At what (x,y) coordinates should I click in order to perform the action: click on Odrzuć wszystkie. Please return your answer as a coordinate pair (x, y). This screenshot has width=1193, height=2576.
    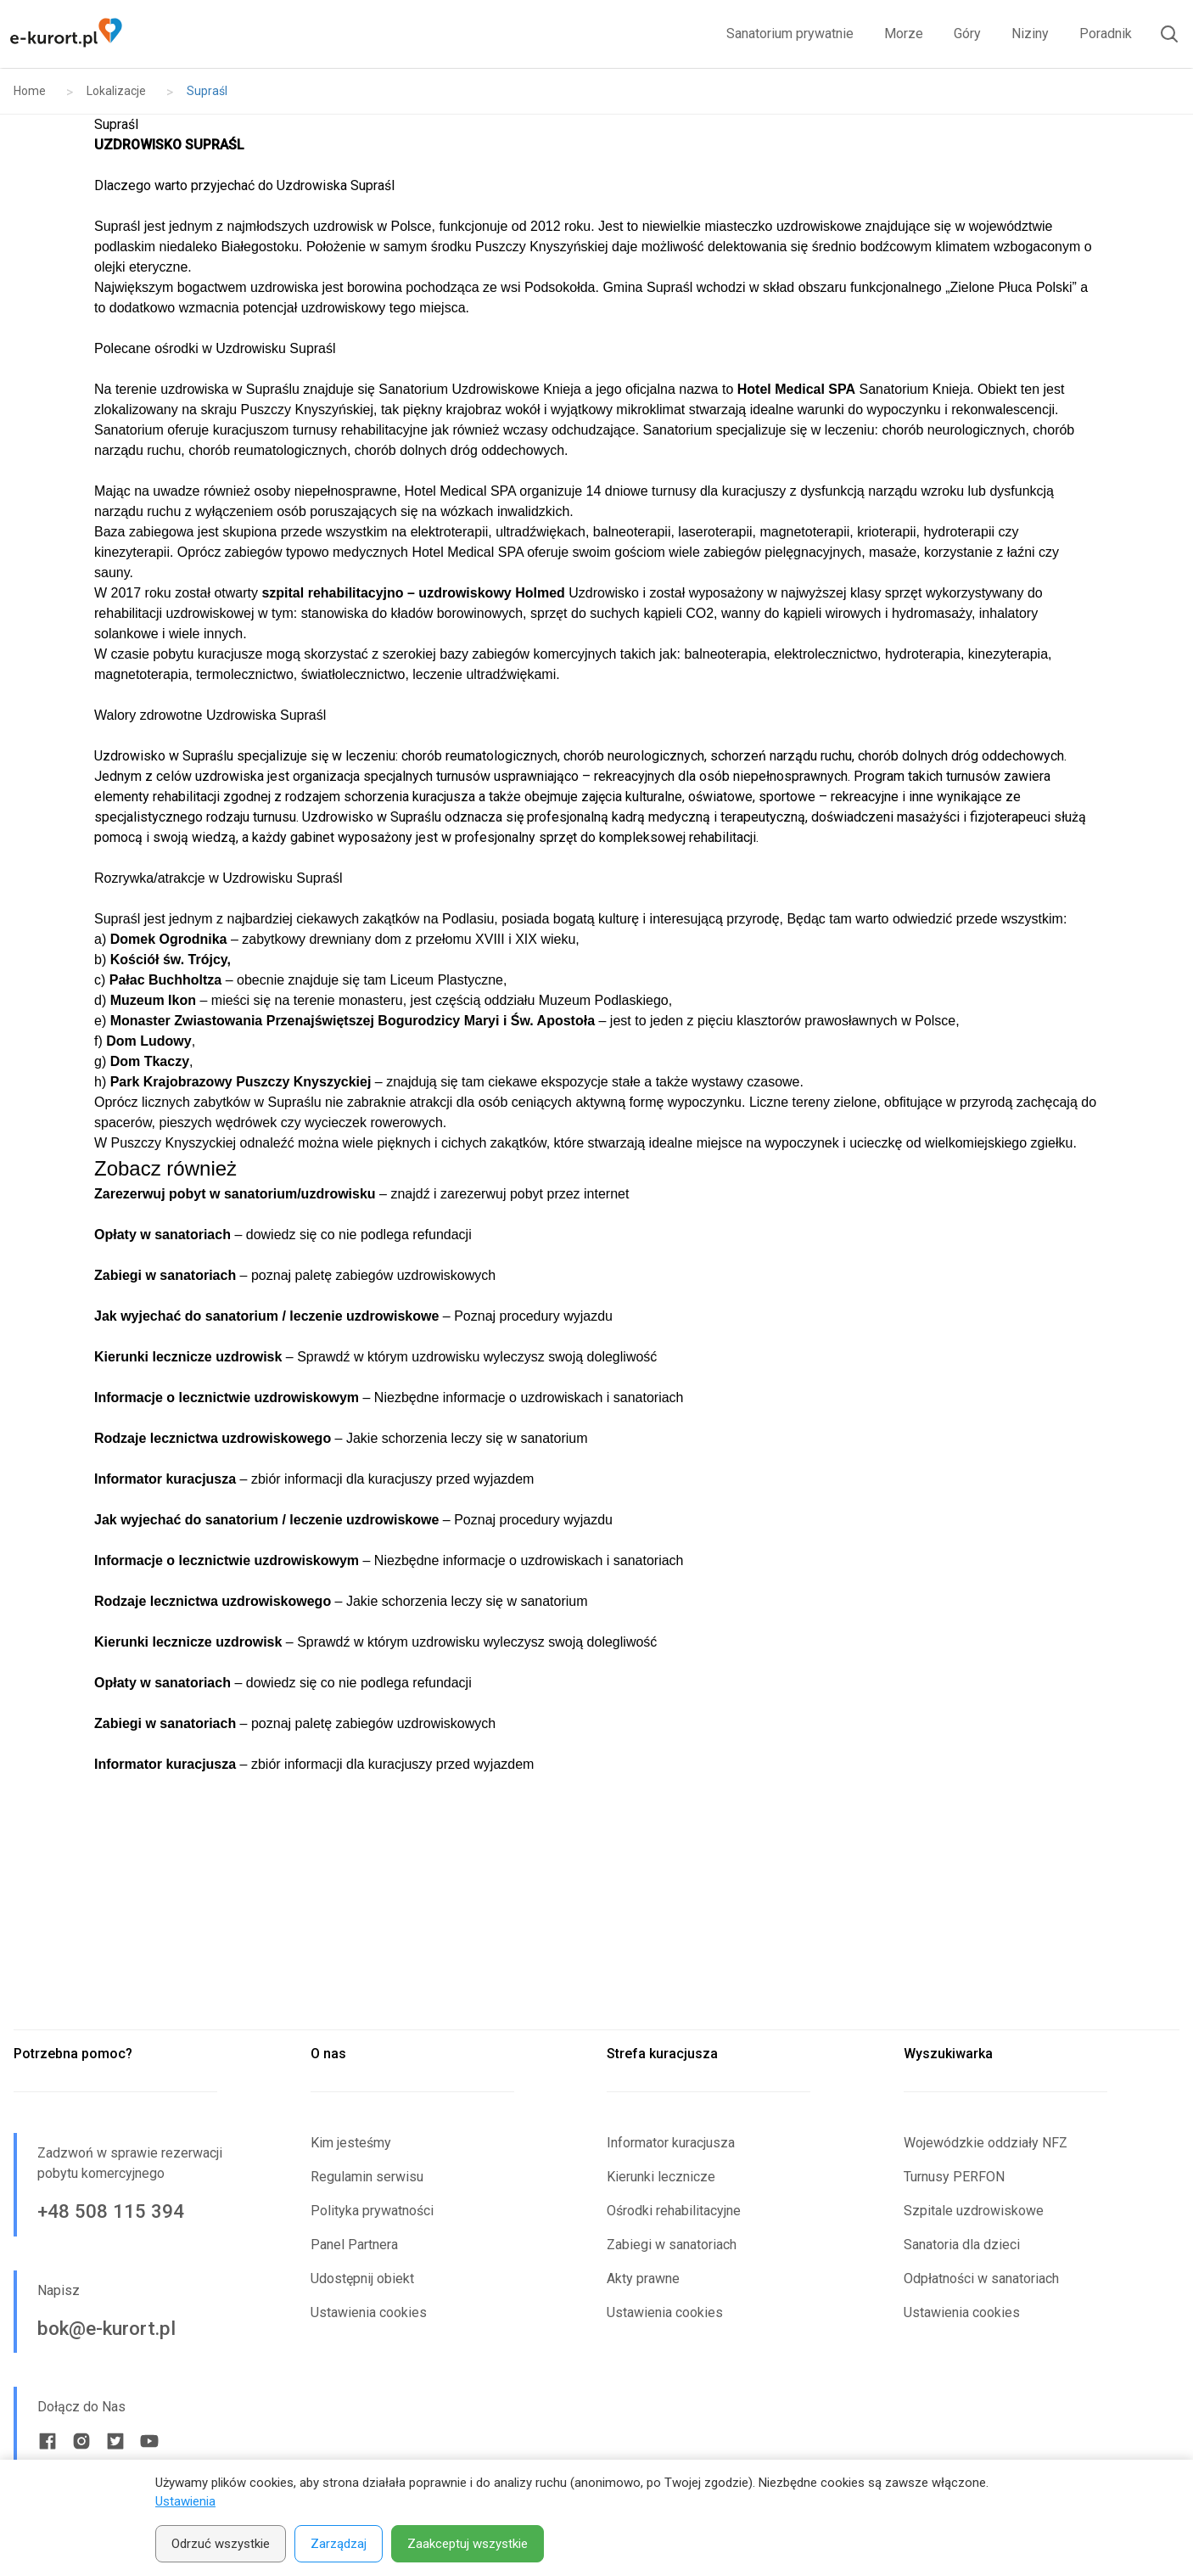
    Looking at the image, I should click on (220, 2543).